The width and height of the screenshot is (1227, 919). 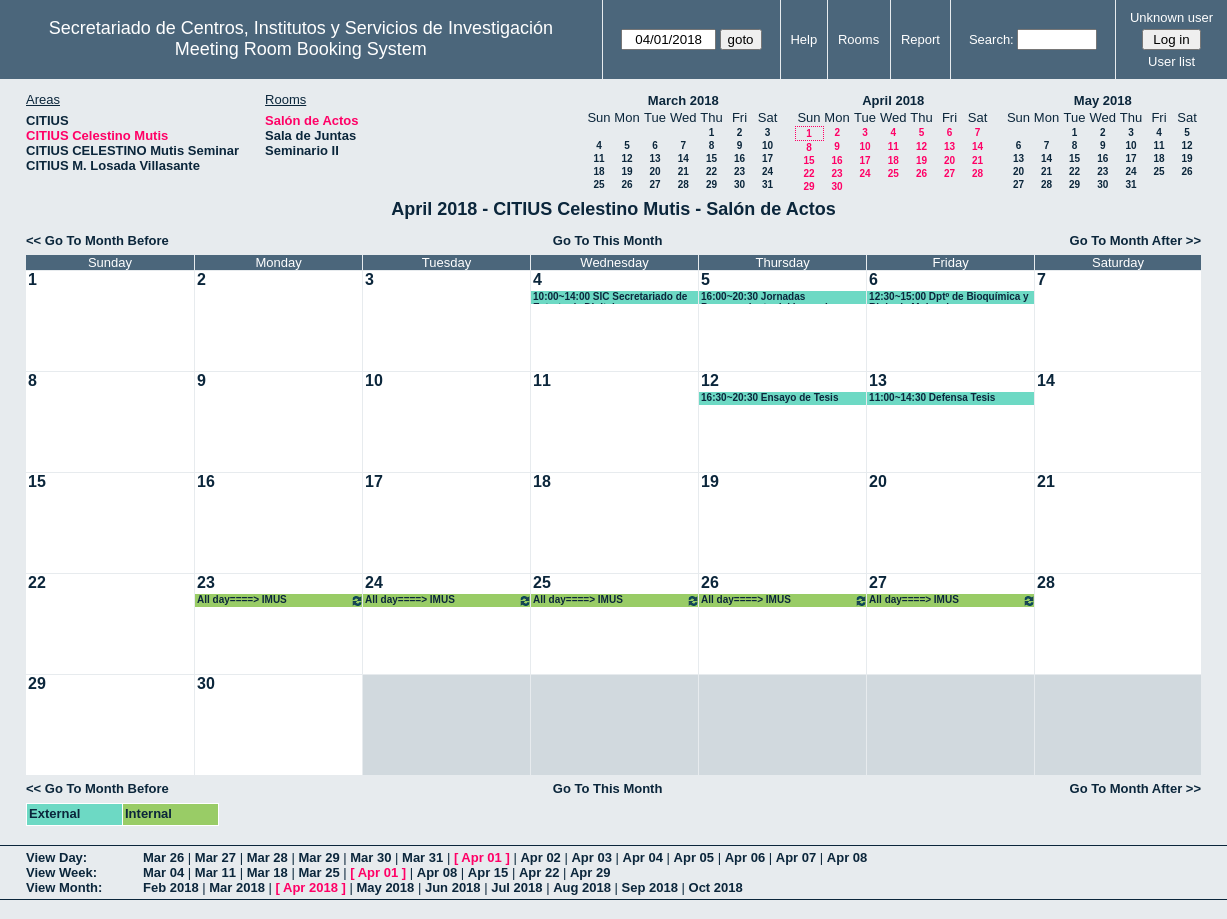 I want to click on Meeting Room Booking System, so click(x=301, y=49).